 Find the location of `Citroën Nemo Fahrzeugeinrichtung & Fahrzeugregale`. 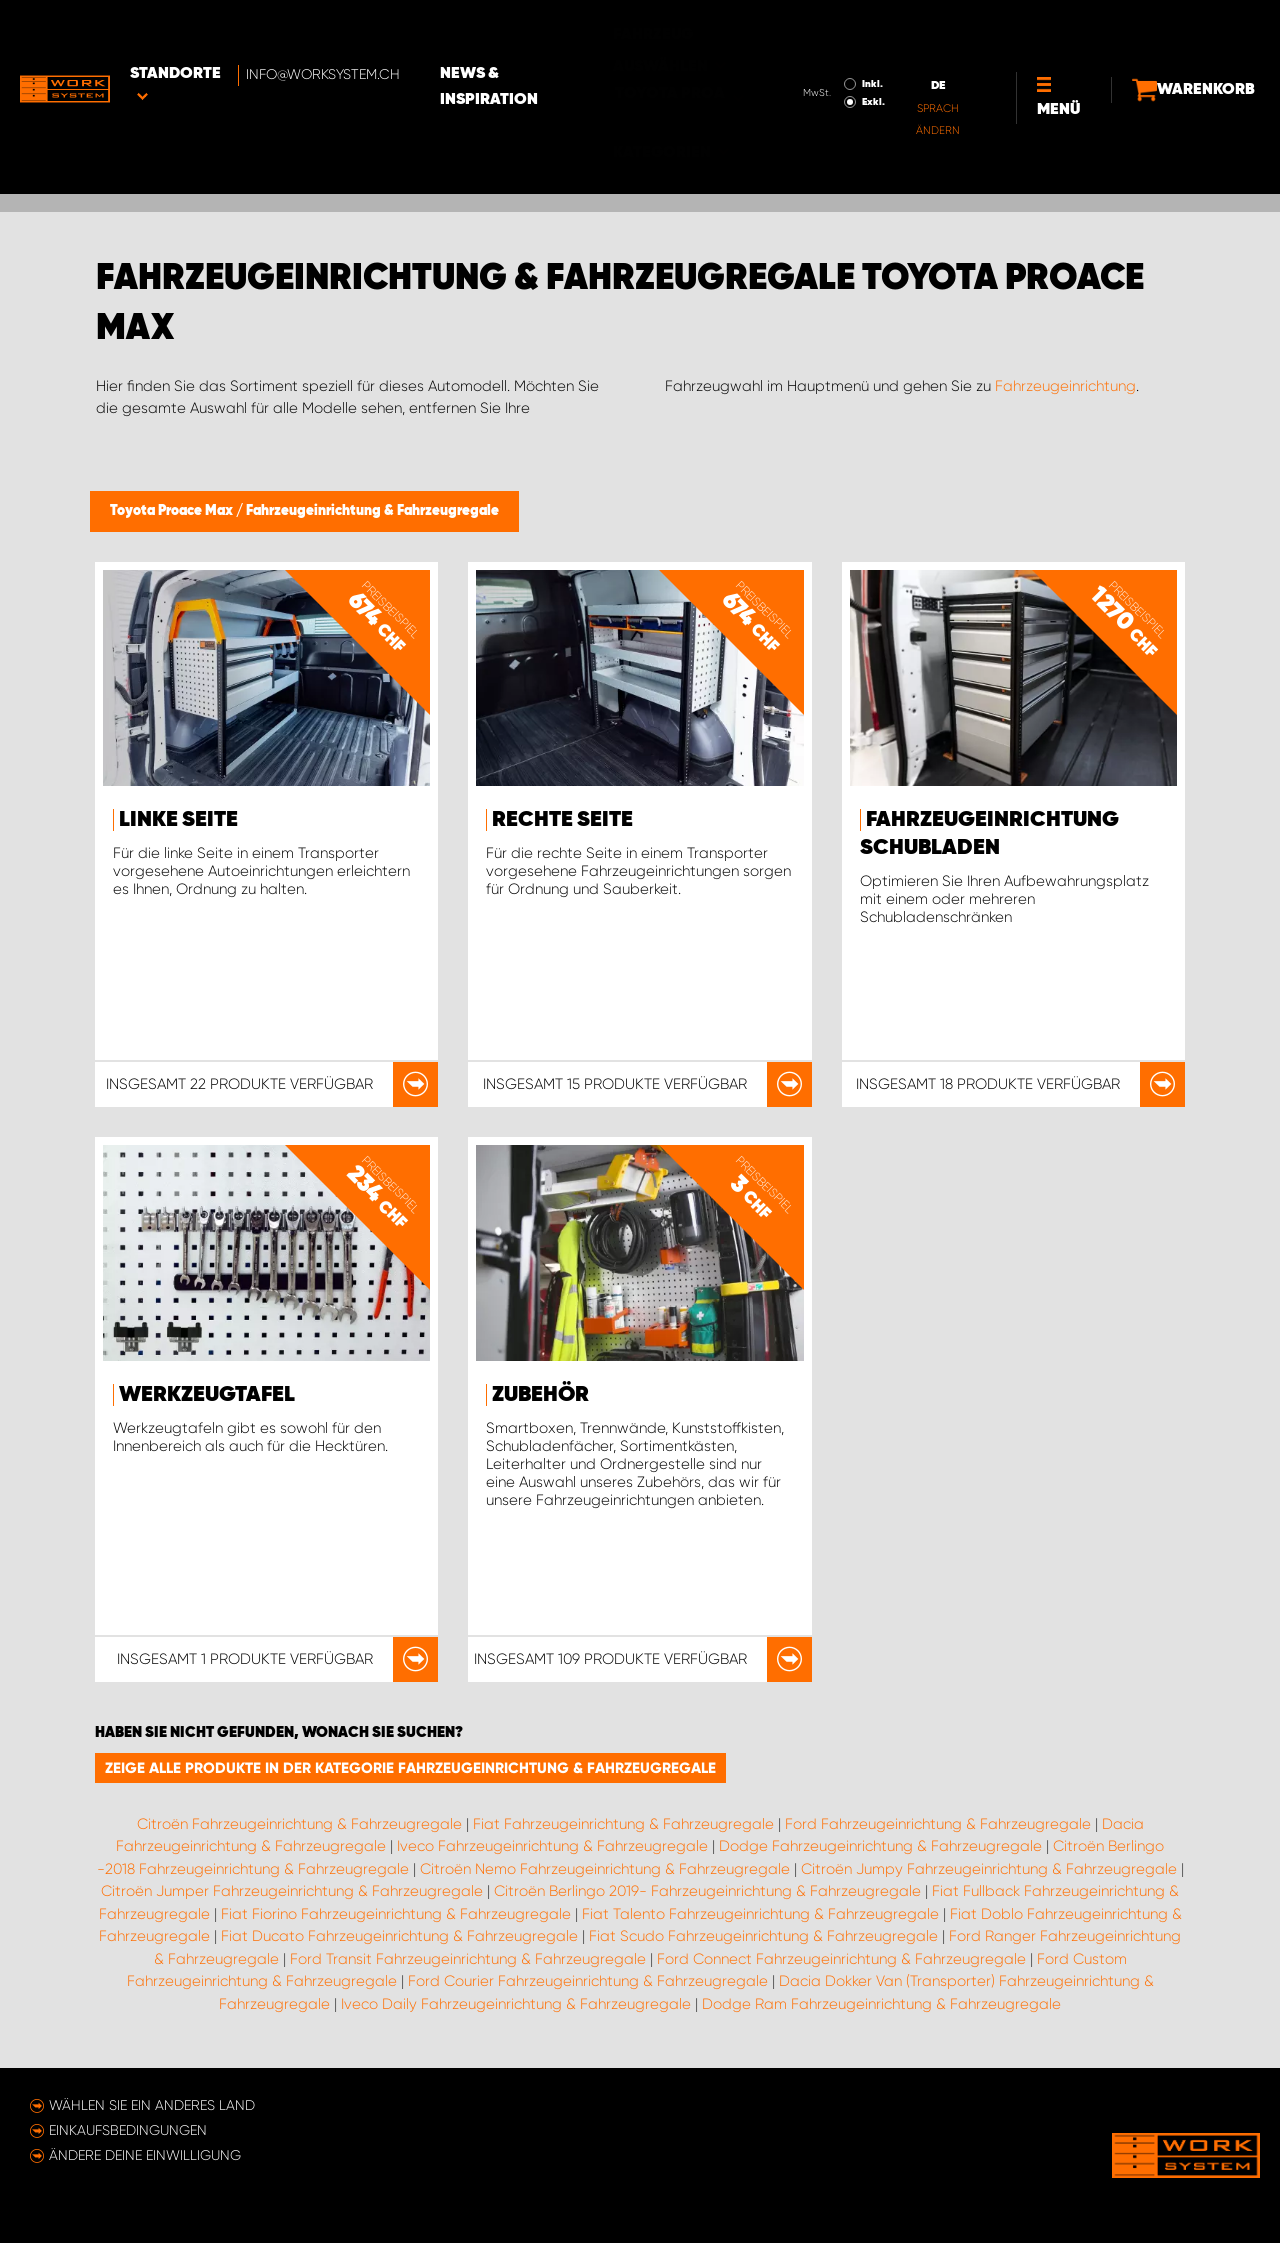

Citroën Nemo Fahrzeugeinrichtung & Fahrzeugregale is located at coordinates (605, 1869).